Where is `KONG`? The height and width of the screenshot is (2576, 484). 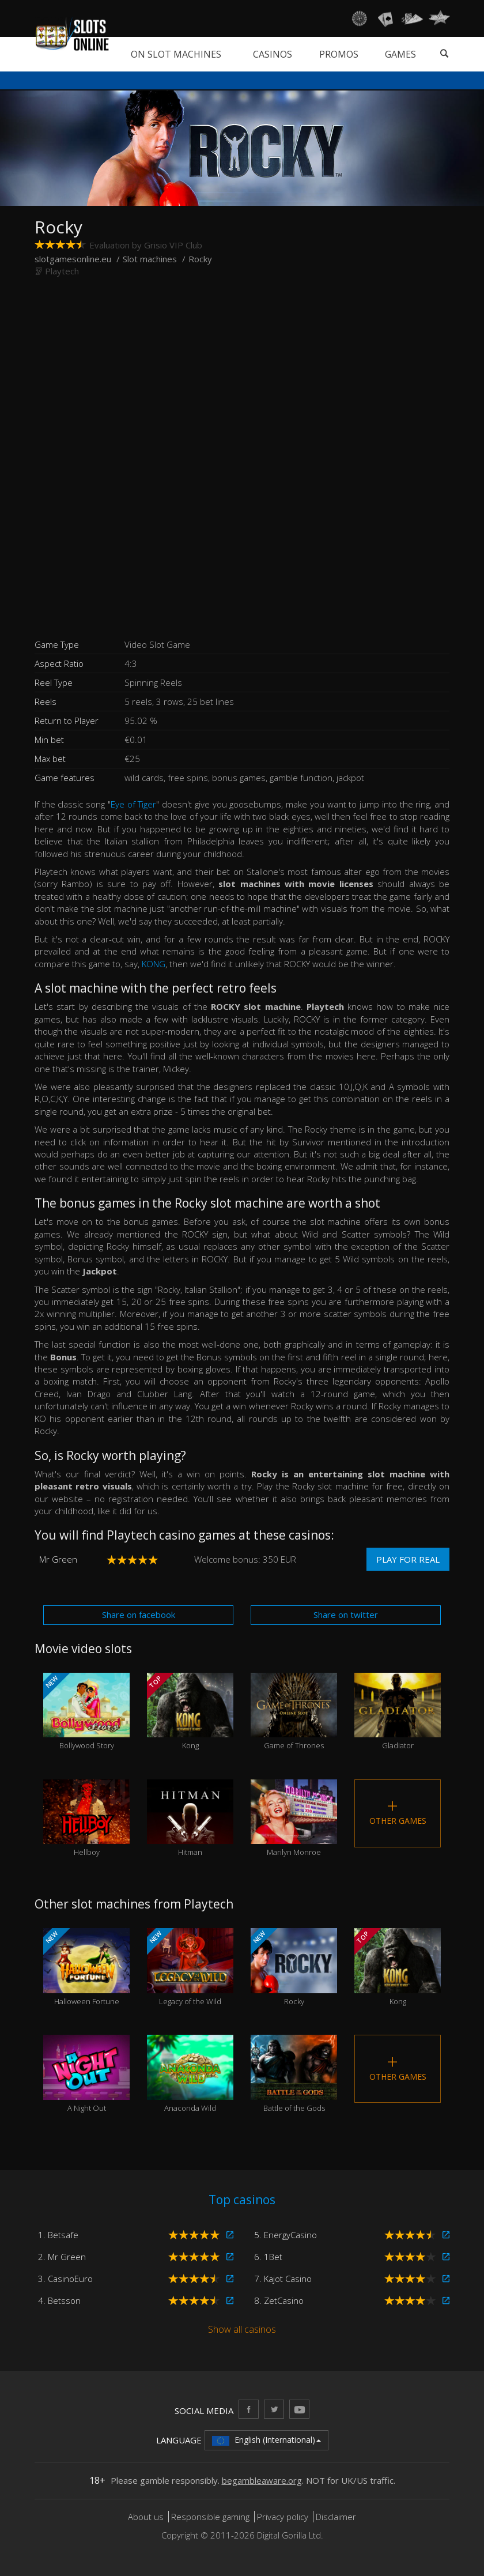 KONG is located at coordinates (153, 964).